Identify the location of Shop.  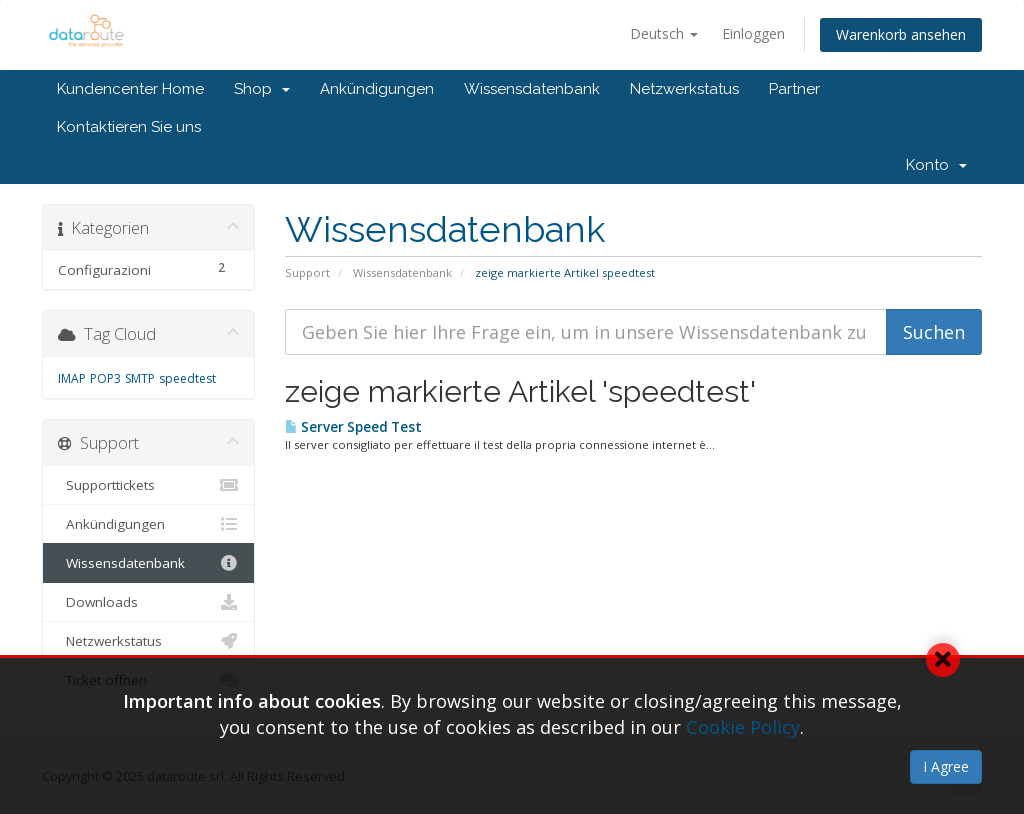
(262, 89).